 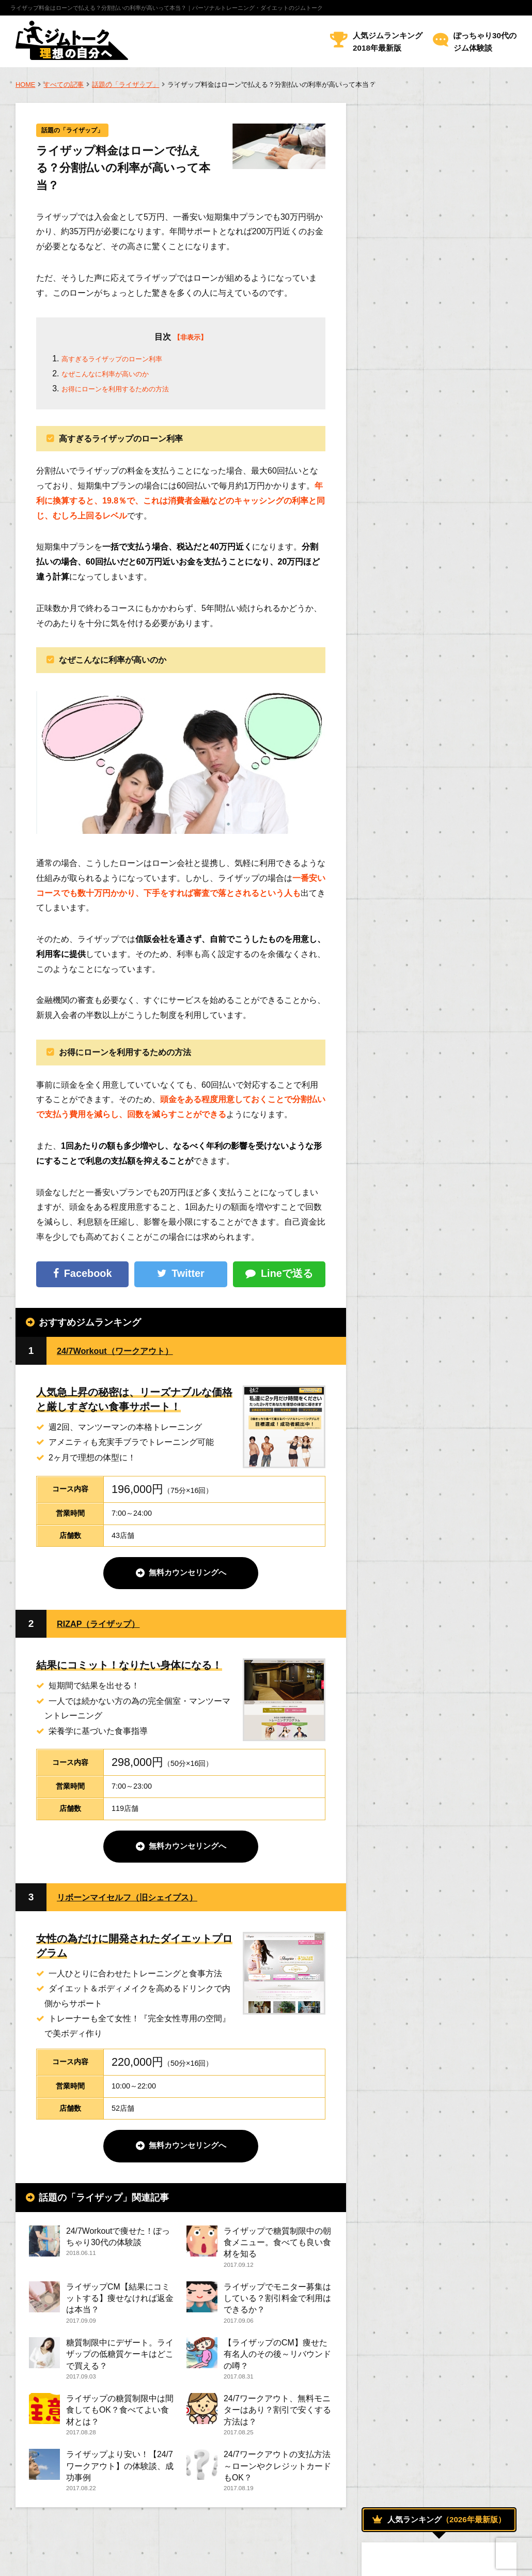 I want to click on 高すぎるライザップのローン利率, so click(x=123, y=360).